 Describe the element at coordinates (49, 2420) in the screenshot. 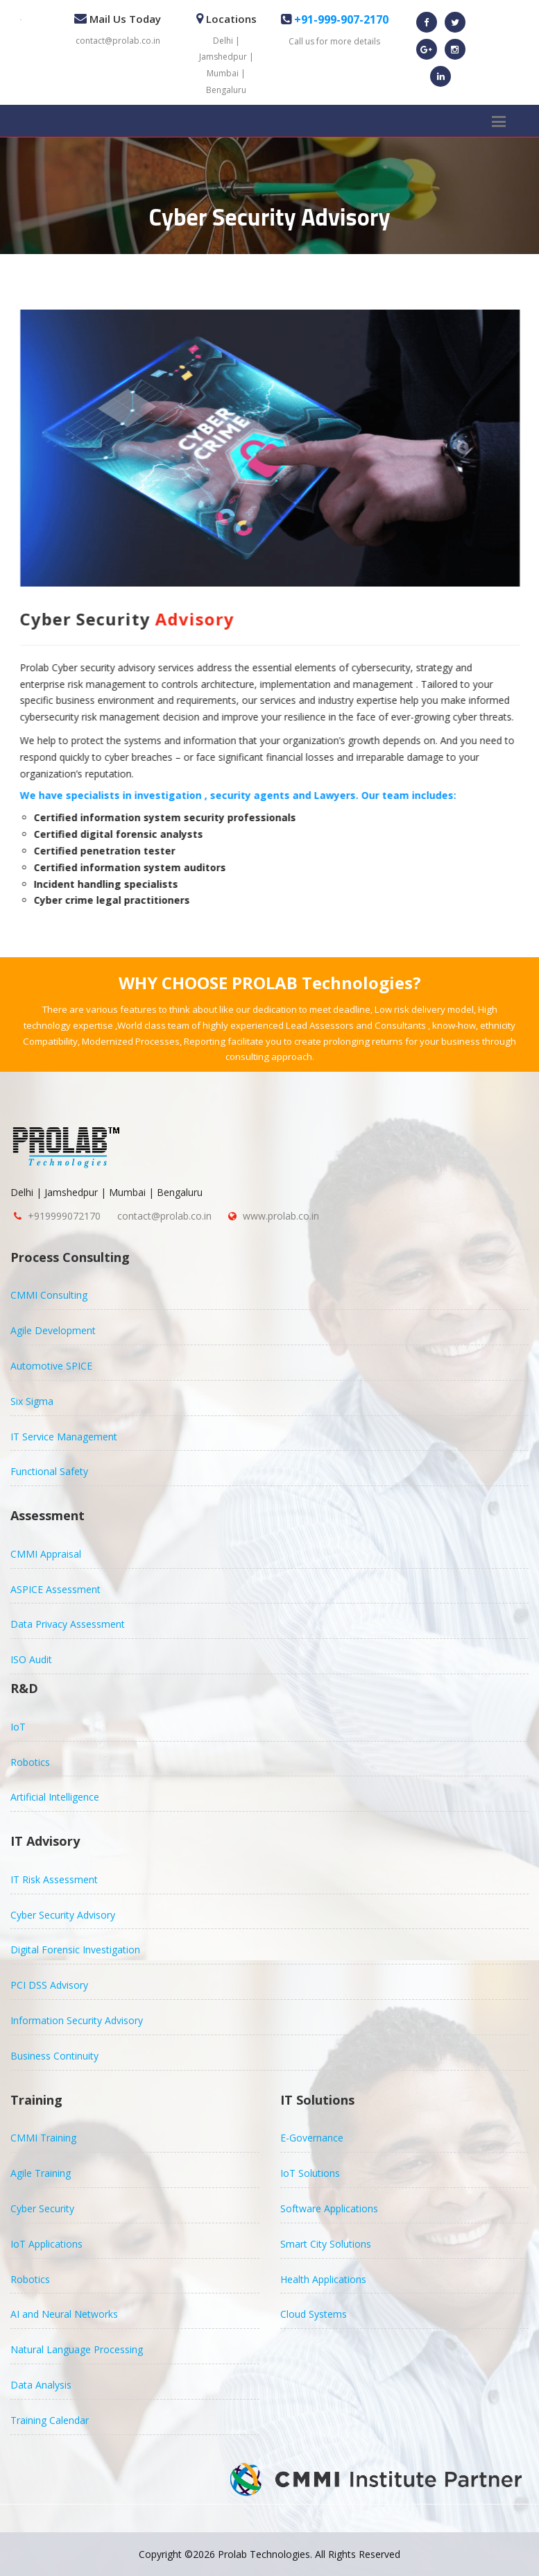

I see `Training Calendar` at that location.